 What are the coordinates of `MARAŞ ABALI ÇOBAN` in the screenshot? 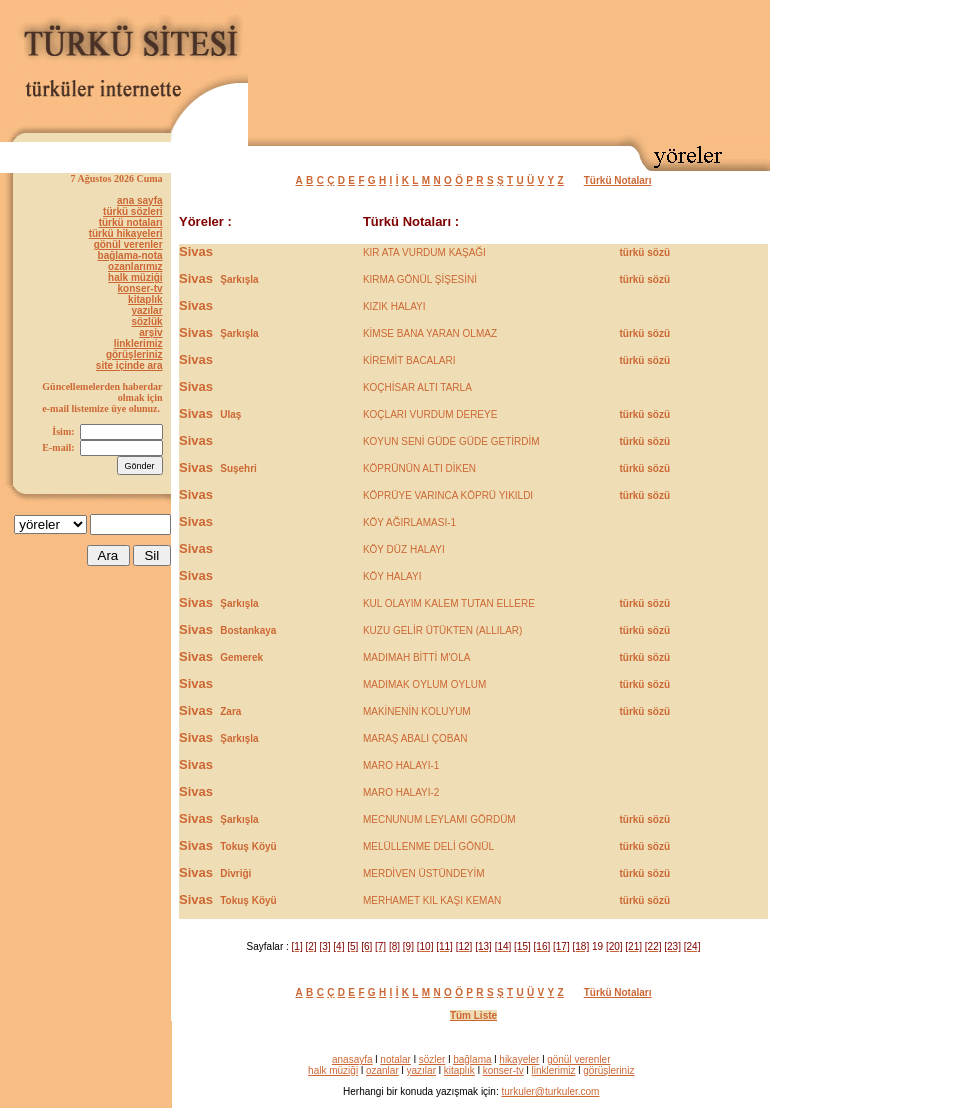 It's located at (415, 738).